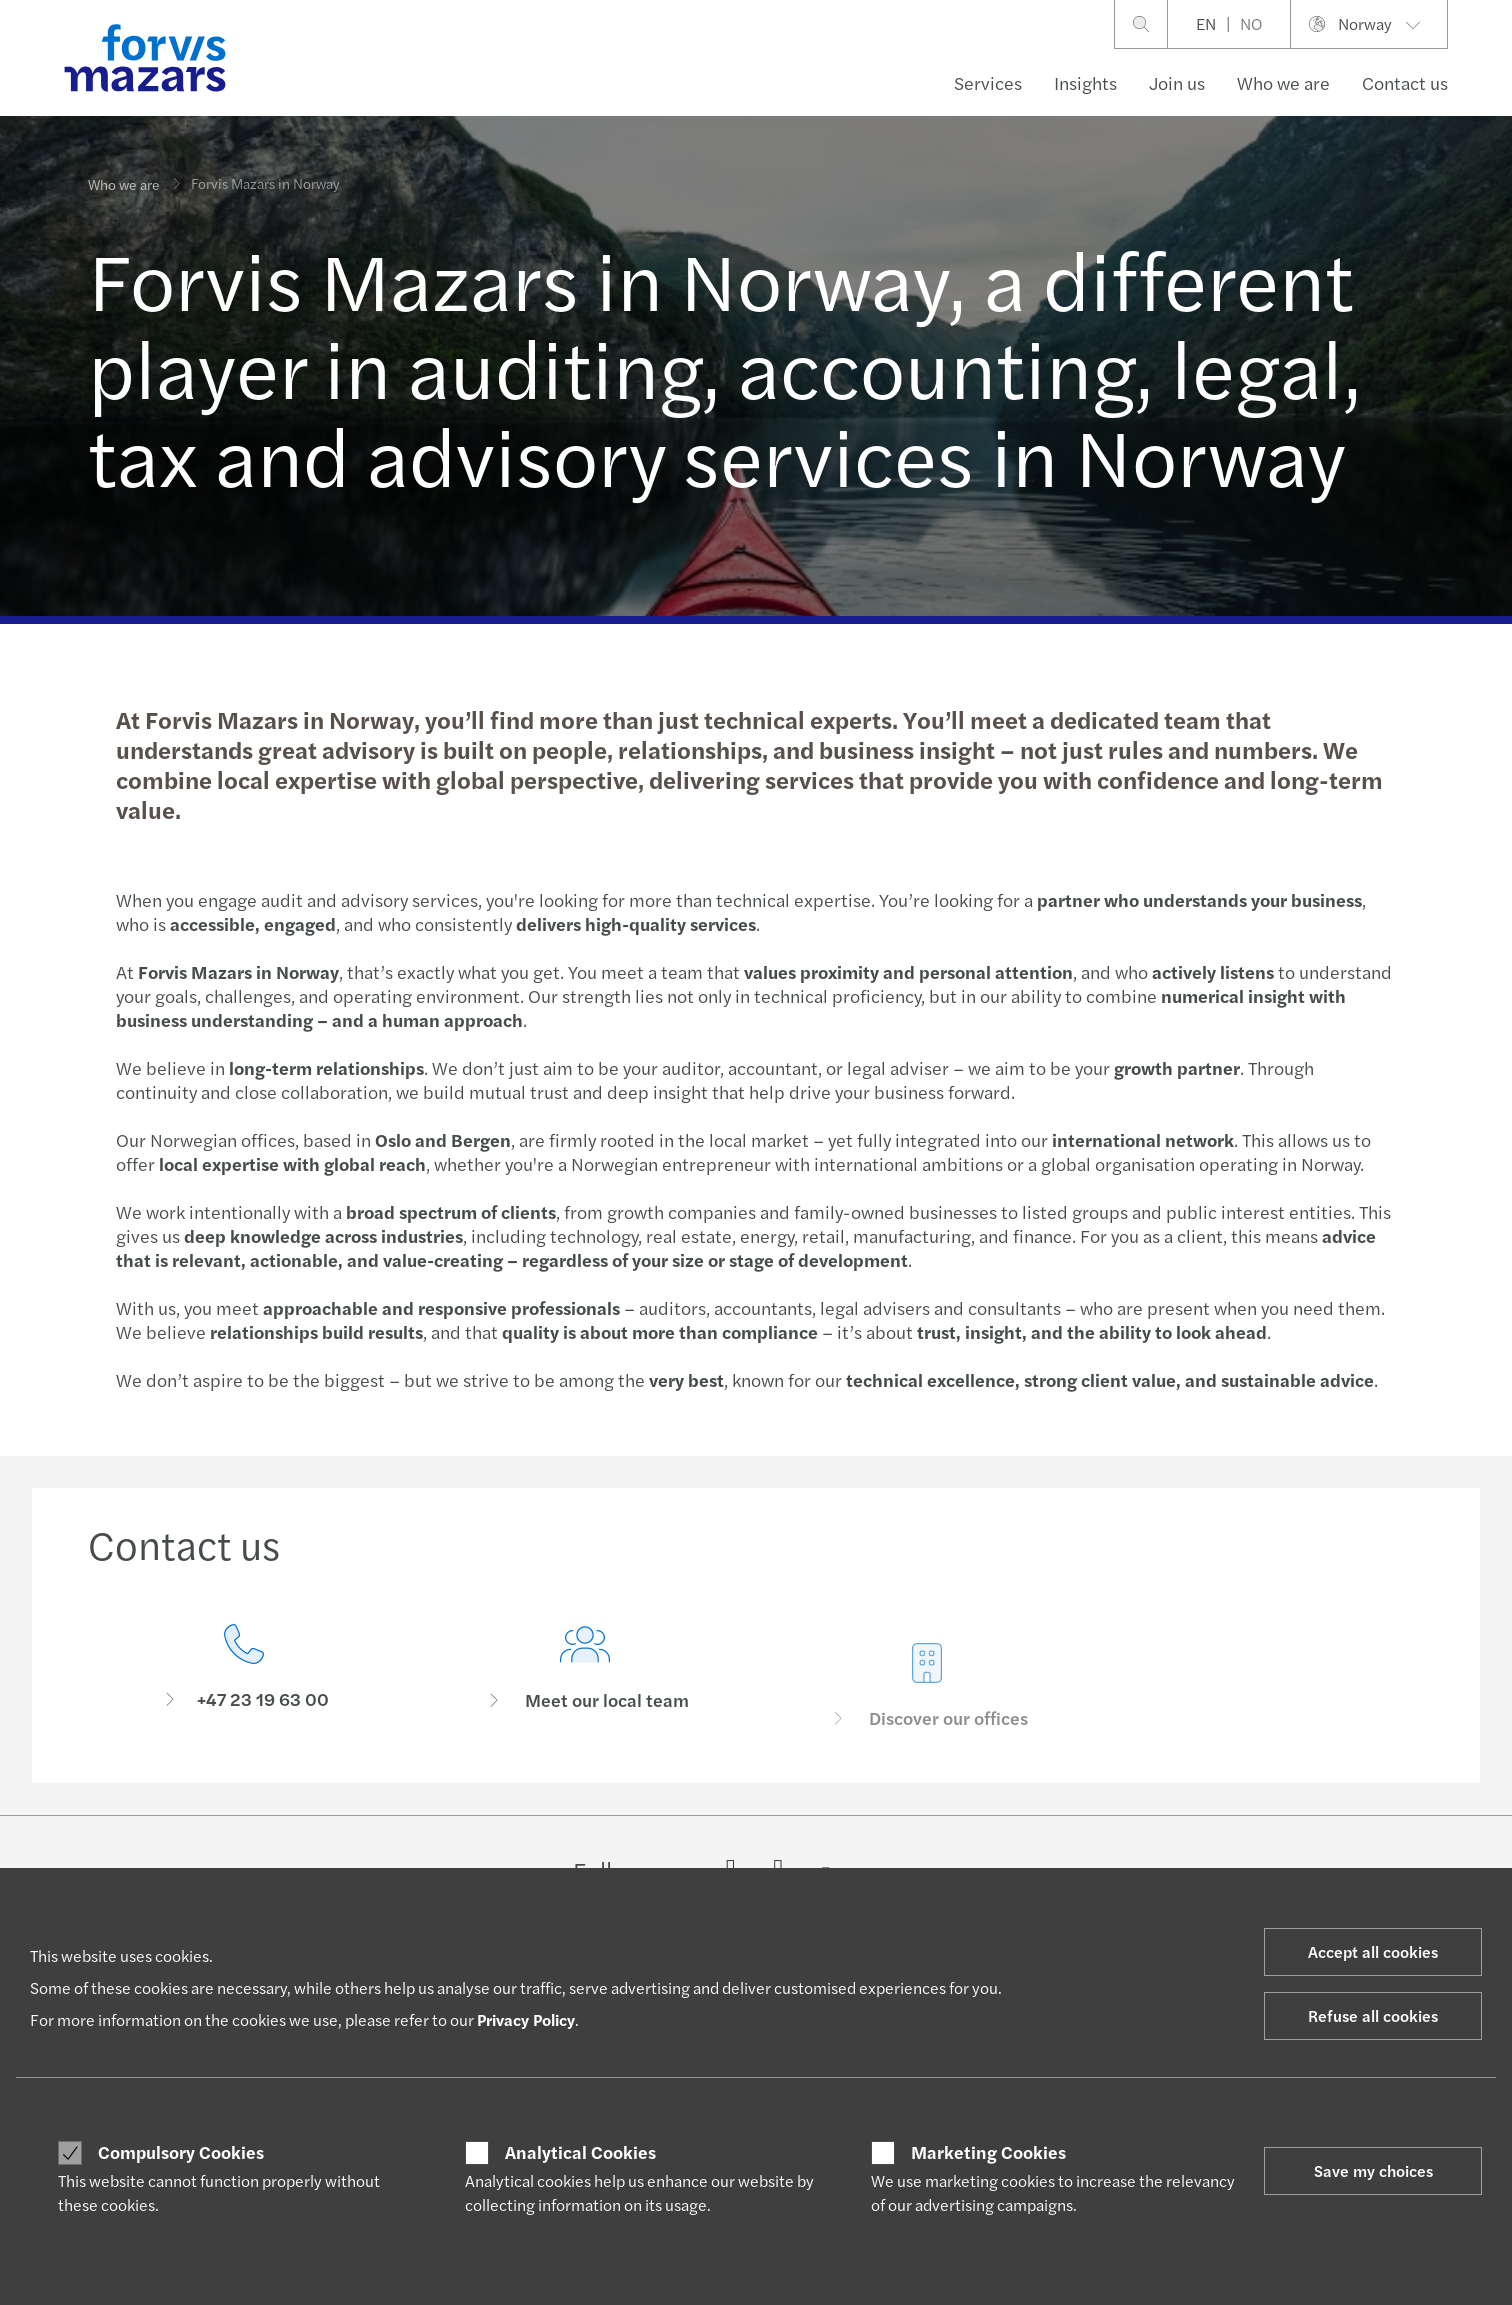 The image size is (1512, 2305). I want to click on [Contact us], so click(244, 1674).